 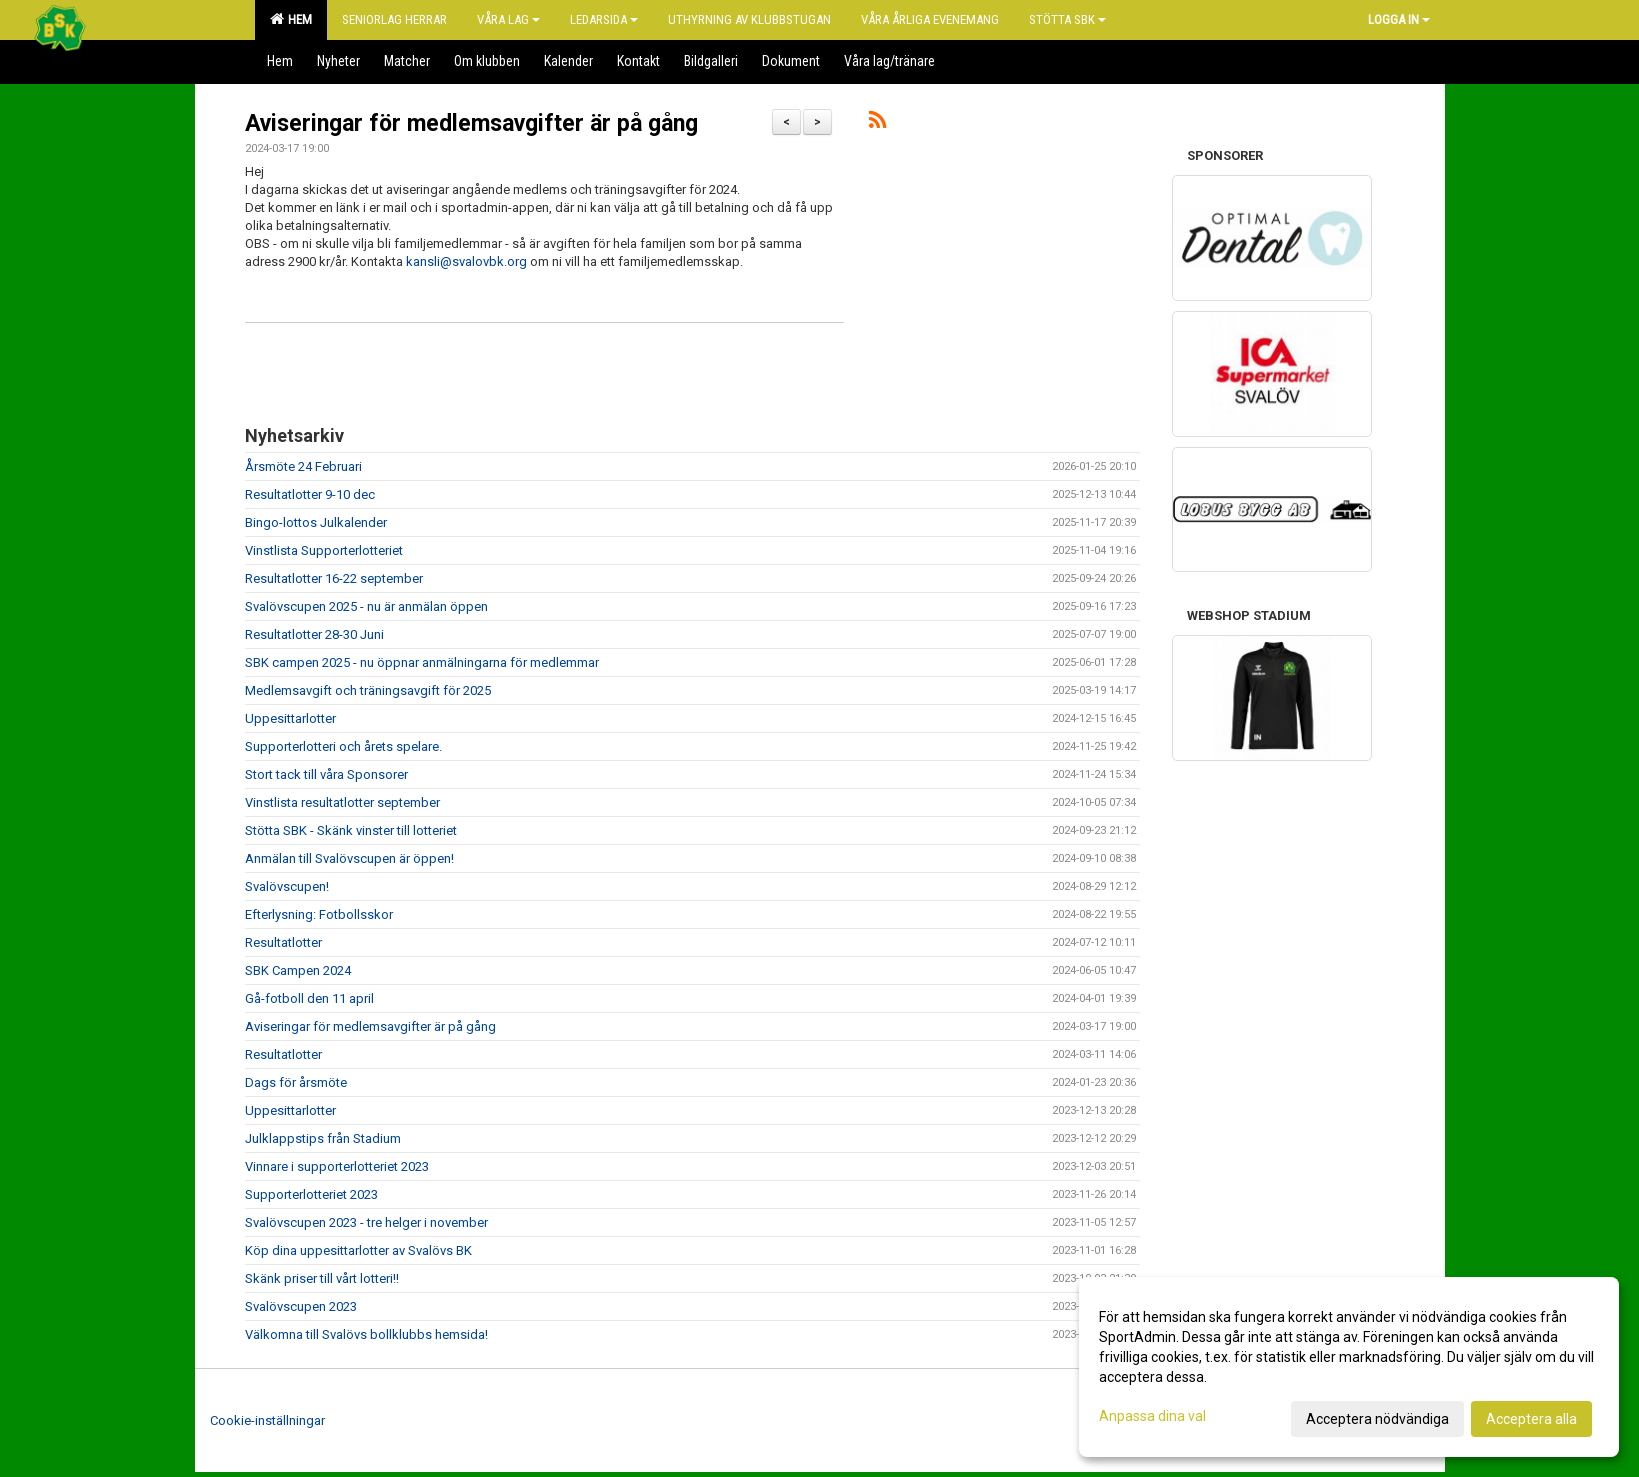 I want to click on kansli@svalovbk.org, so click(x=466, y=261).